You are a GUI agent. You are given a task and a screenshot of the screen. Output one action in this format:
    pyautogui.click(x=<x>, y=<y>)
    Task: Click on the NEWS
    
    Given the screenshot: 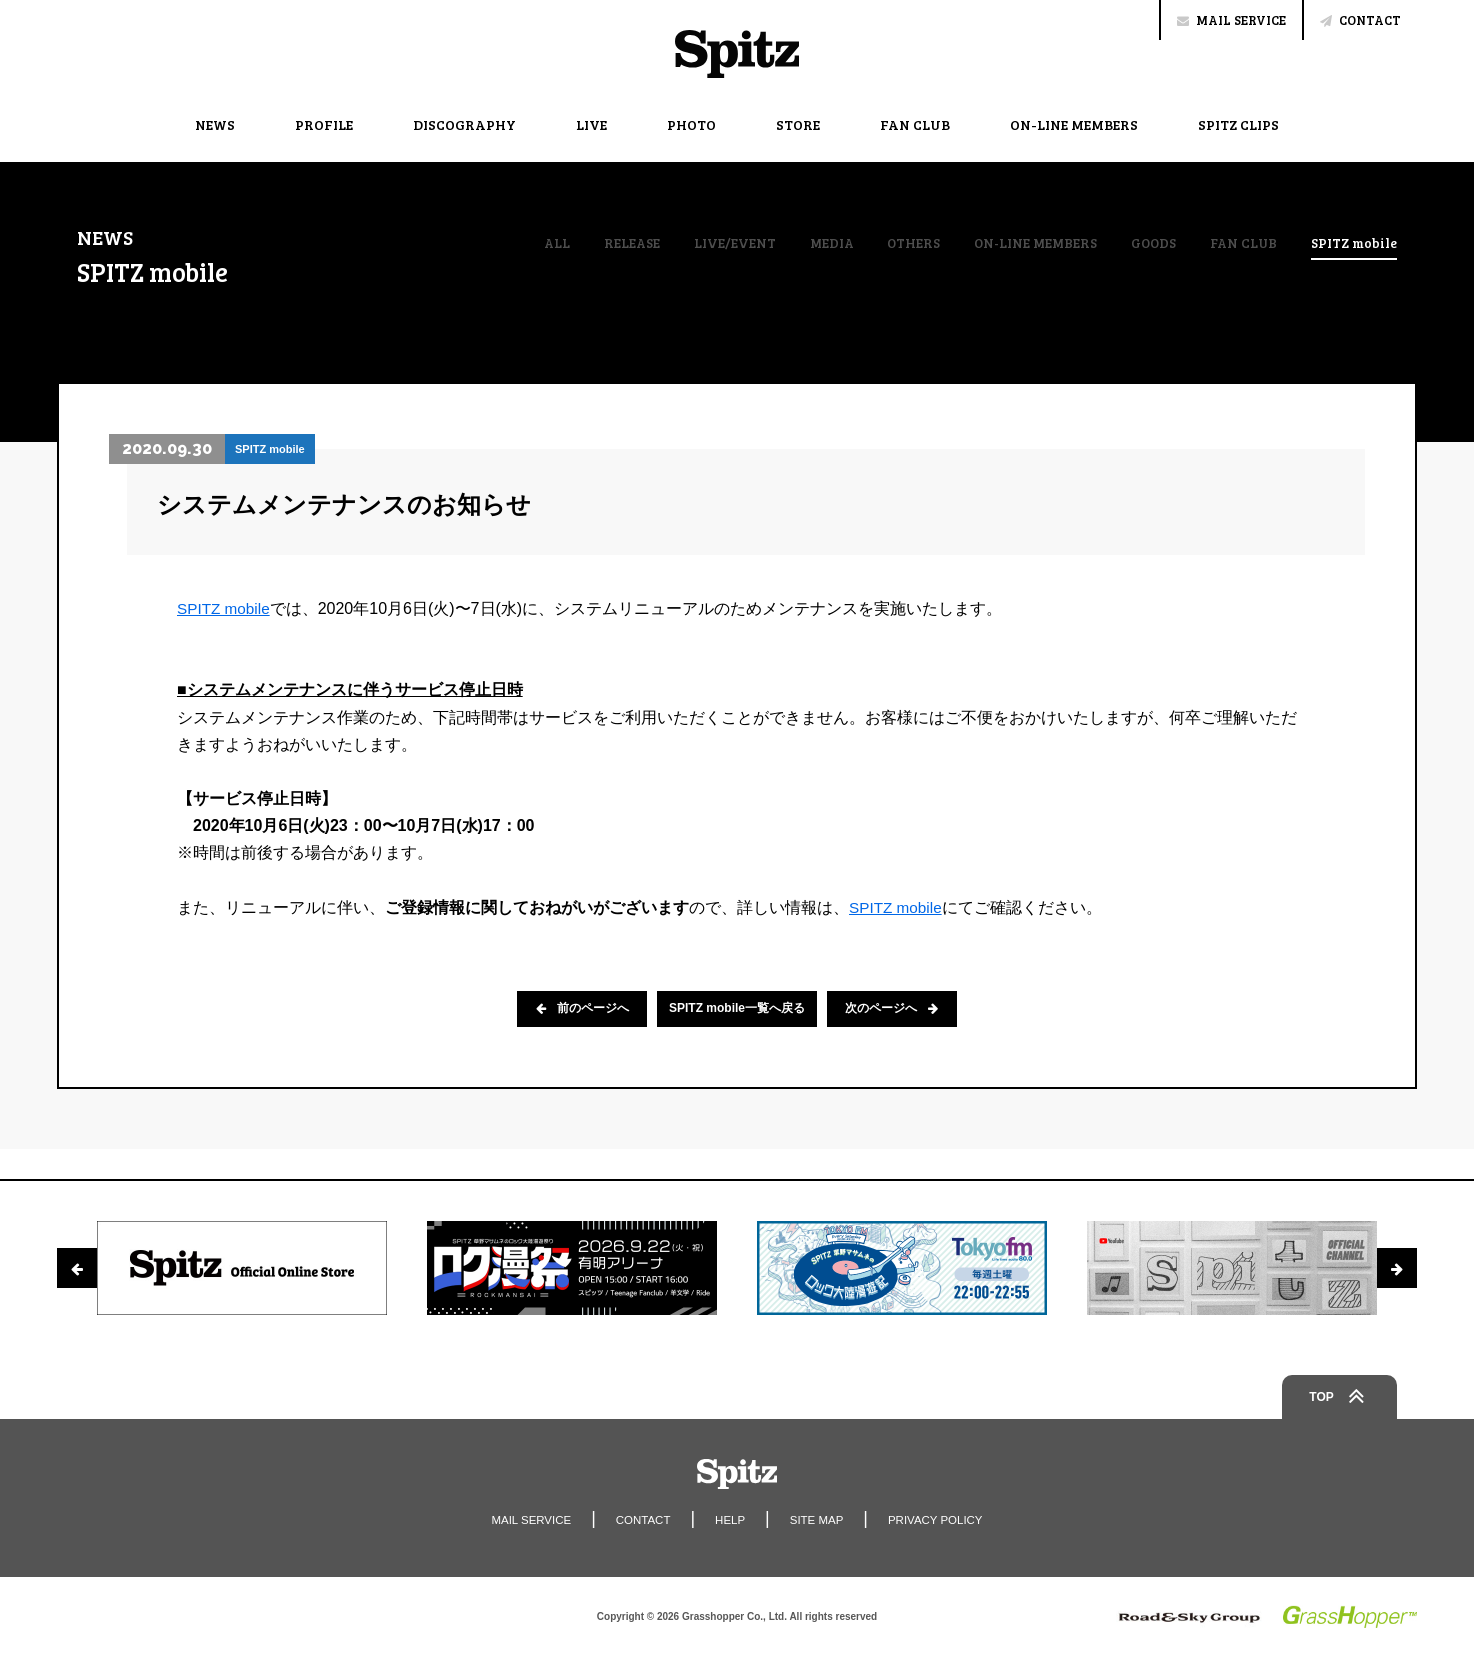 What is the action you would take?
    pyautogui.click(x=215, y=124)
    